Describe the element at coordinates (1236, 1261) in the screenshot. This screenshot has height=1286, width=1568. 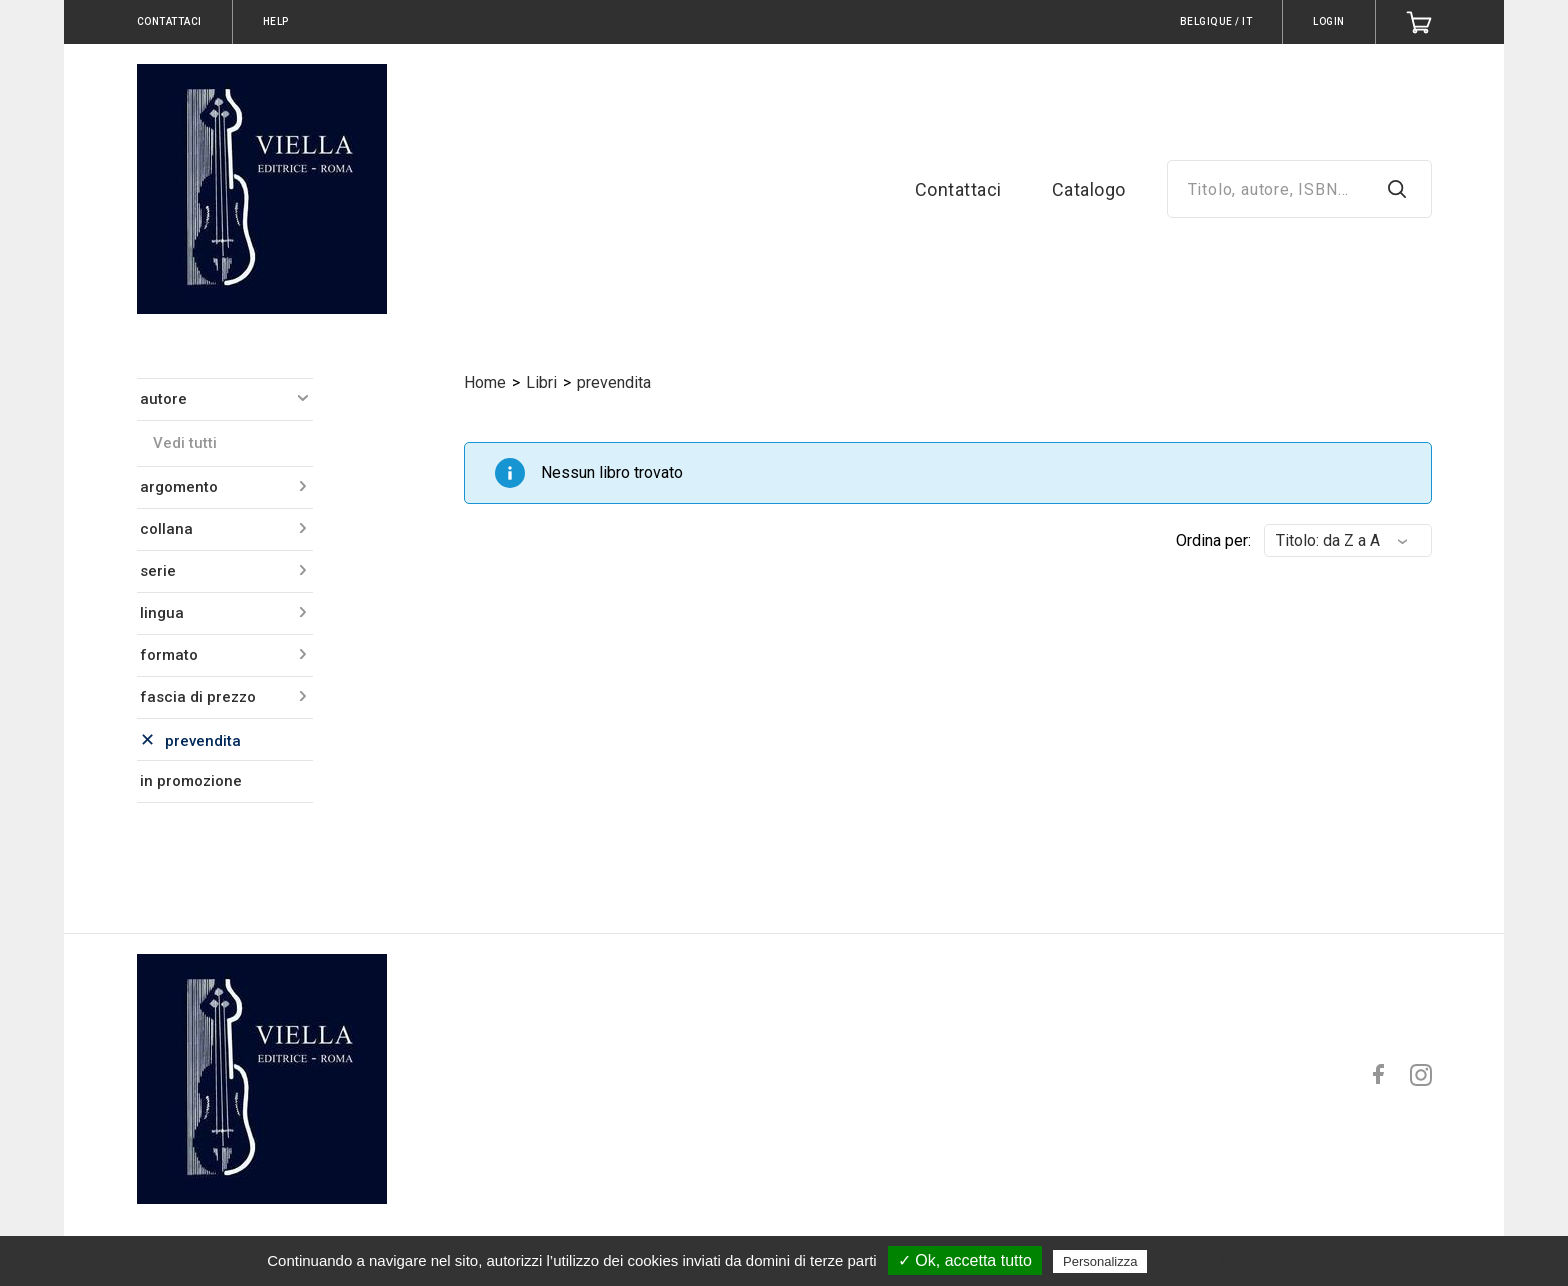
I see `Politica sulla riservatezza` at that location.